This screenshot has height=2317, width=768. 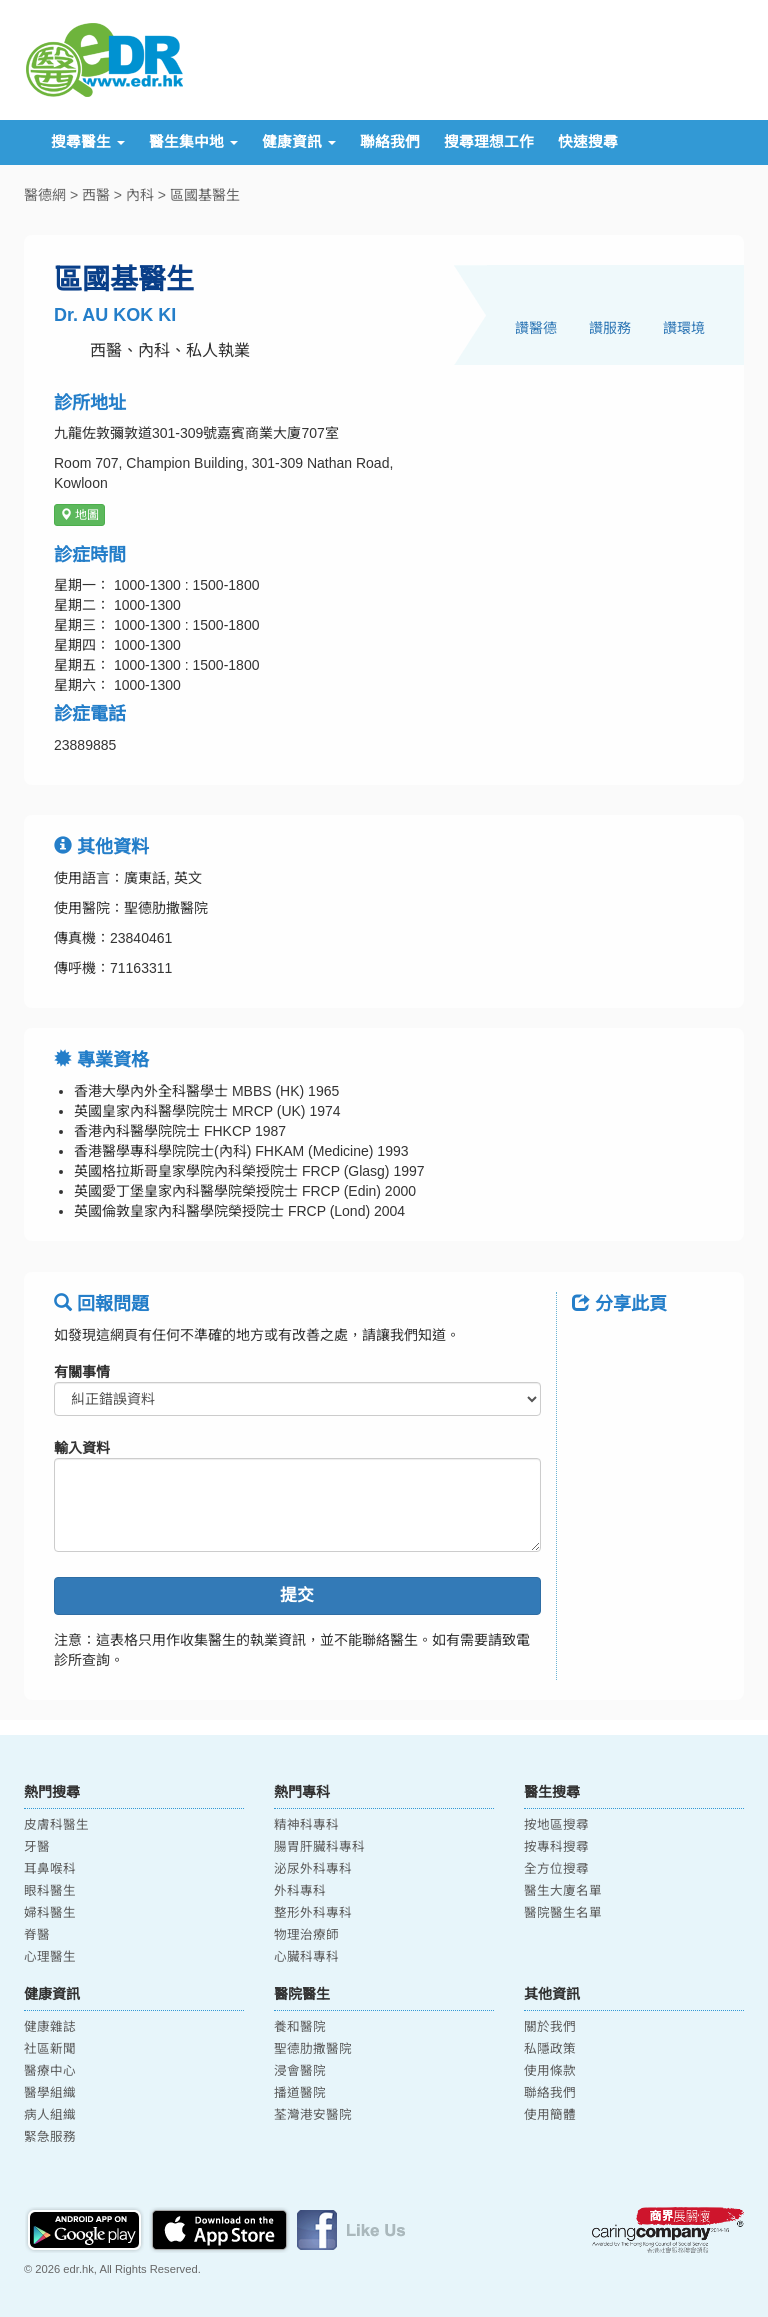 What do you see at coordinates (556, 1847) in the screenshot?
I see `按專科搜尋` at bounding box center [556, 1847].